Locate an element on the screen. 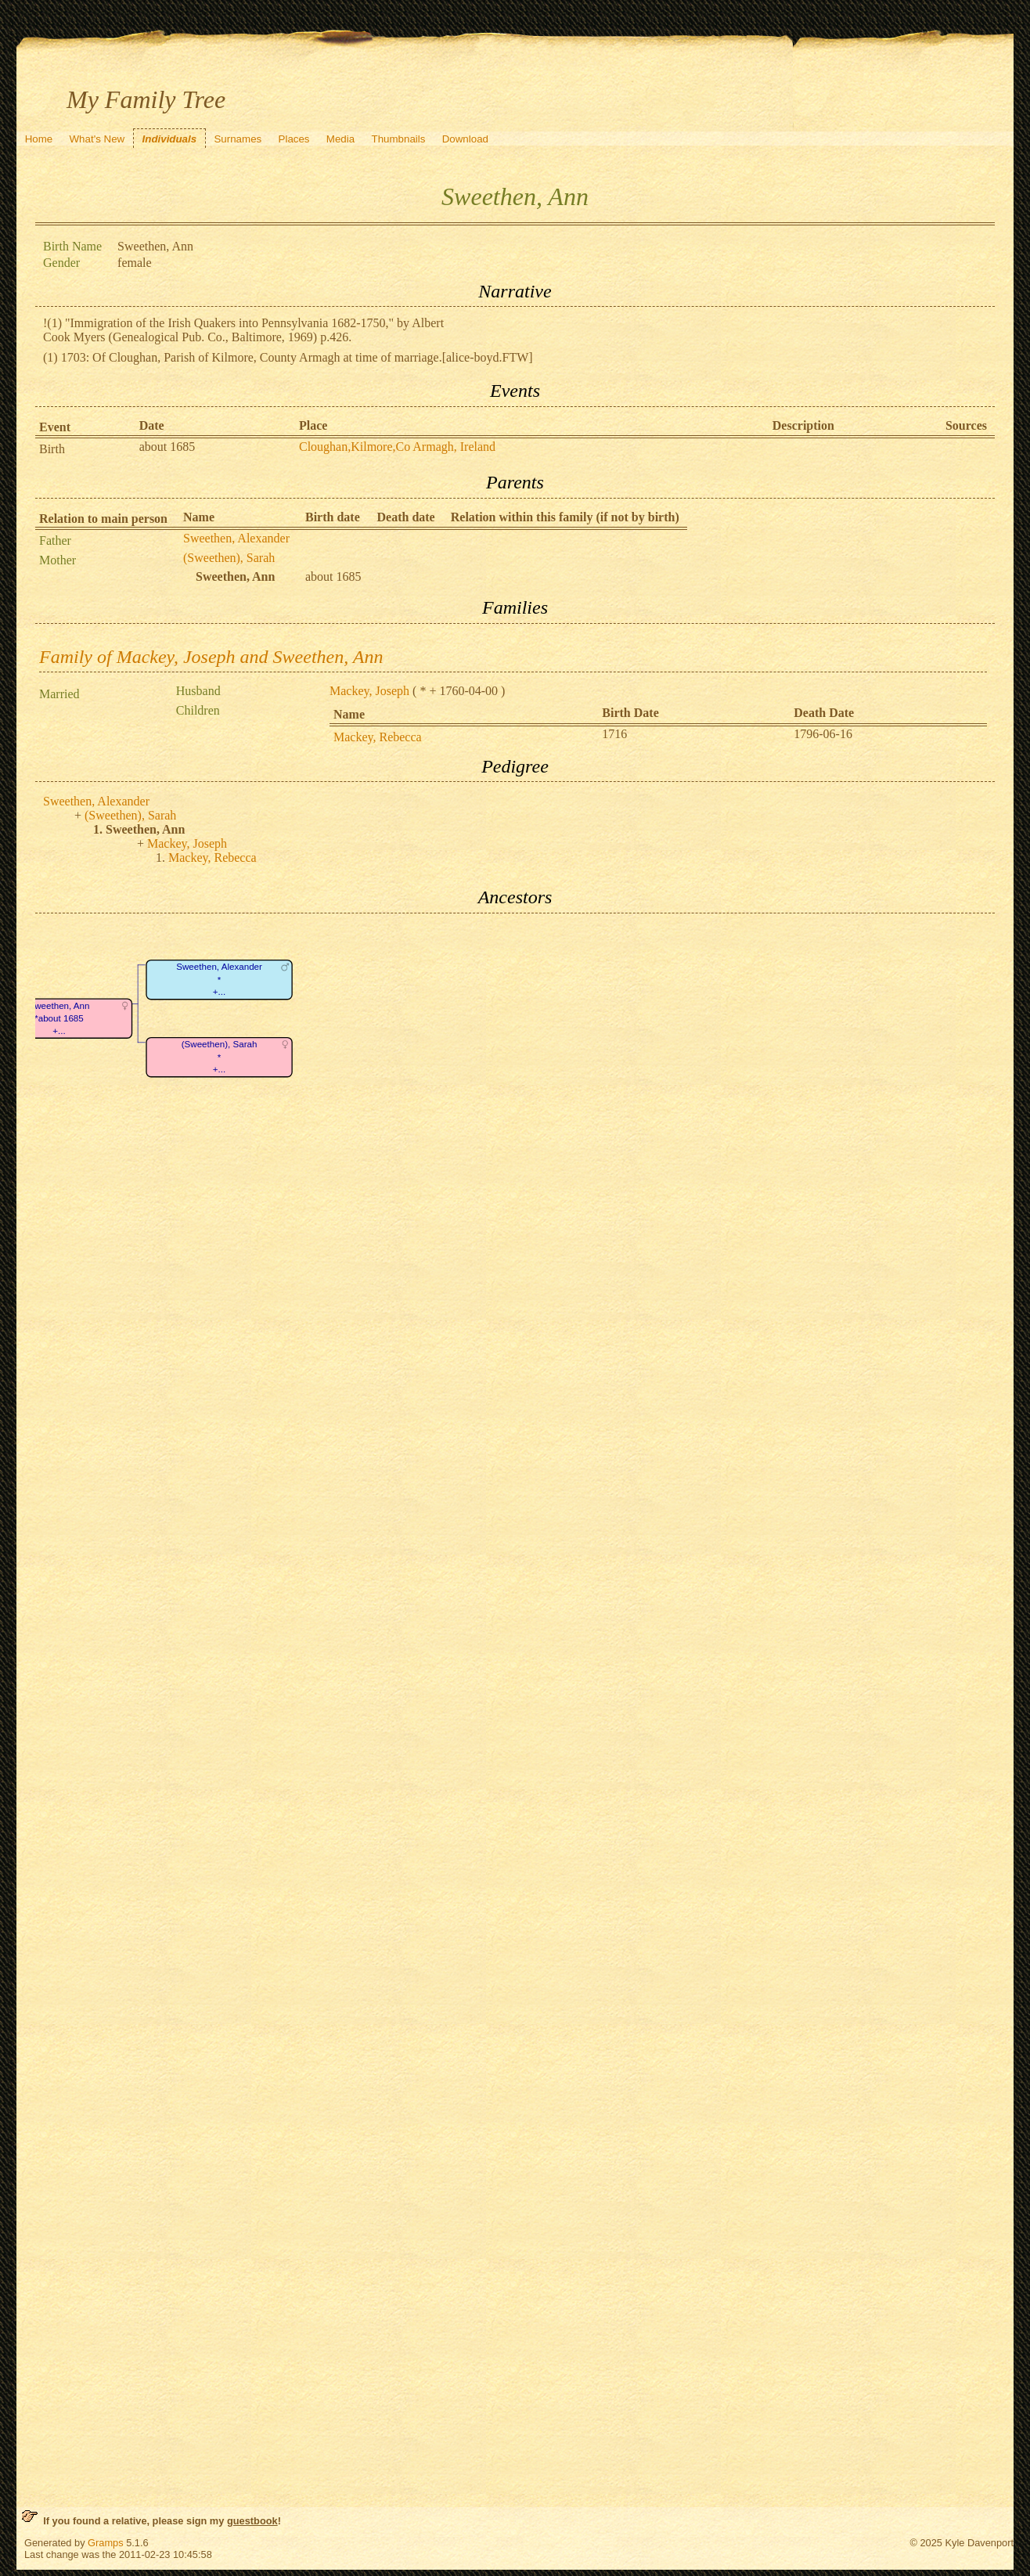 This screenshot has width=1030, height=2576. What's New is located at coordinates (97, 139).